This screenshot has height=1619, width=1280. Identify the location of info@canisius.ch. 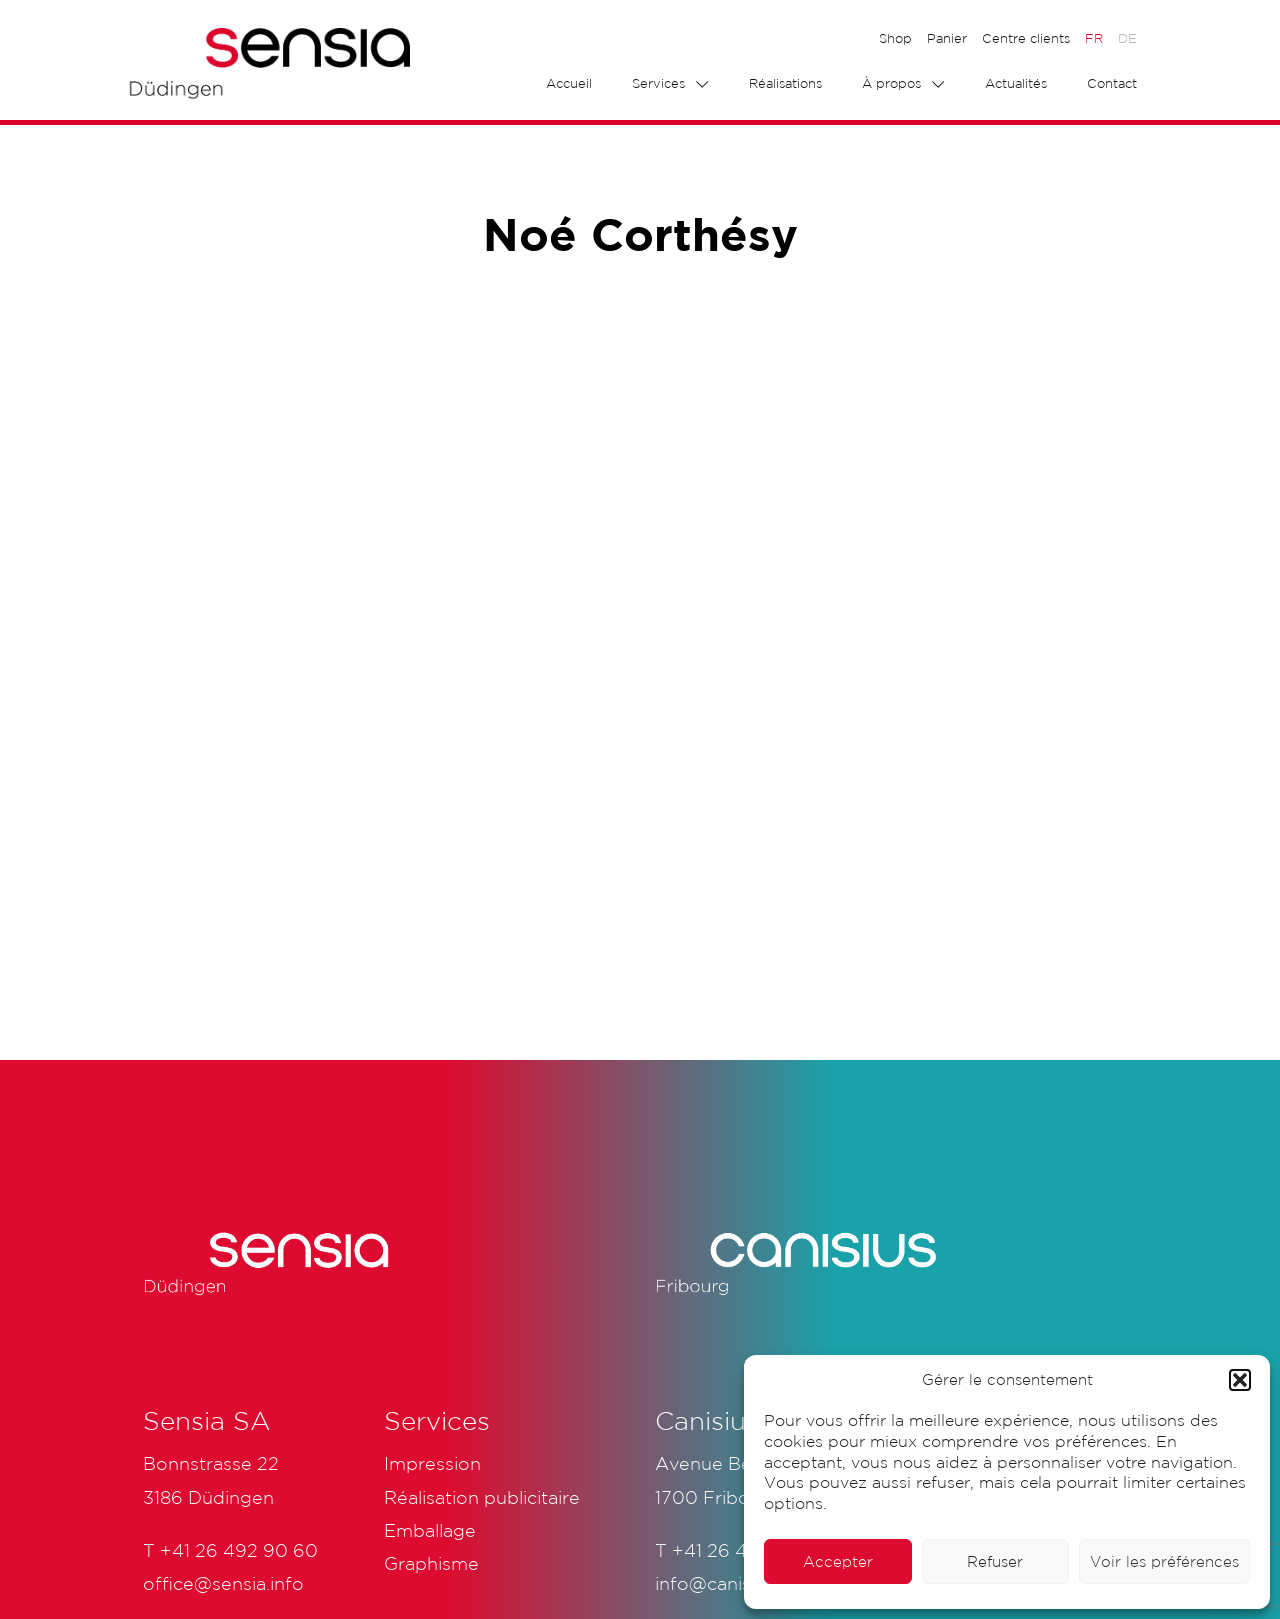
(727, 1583).